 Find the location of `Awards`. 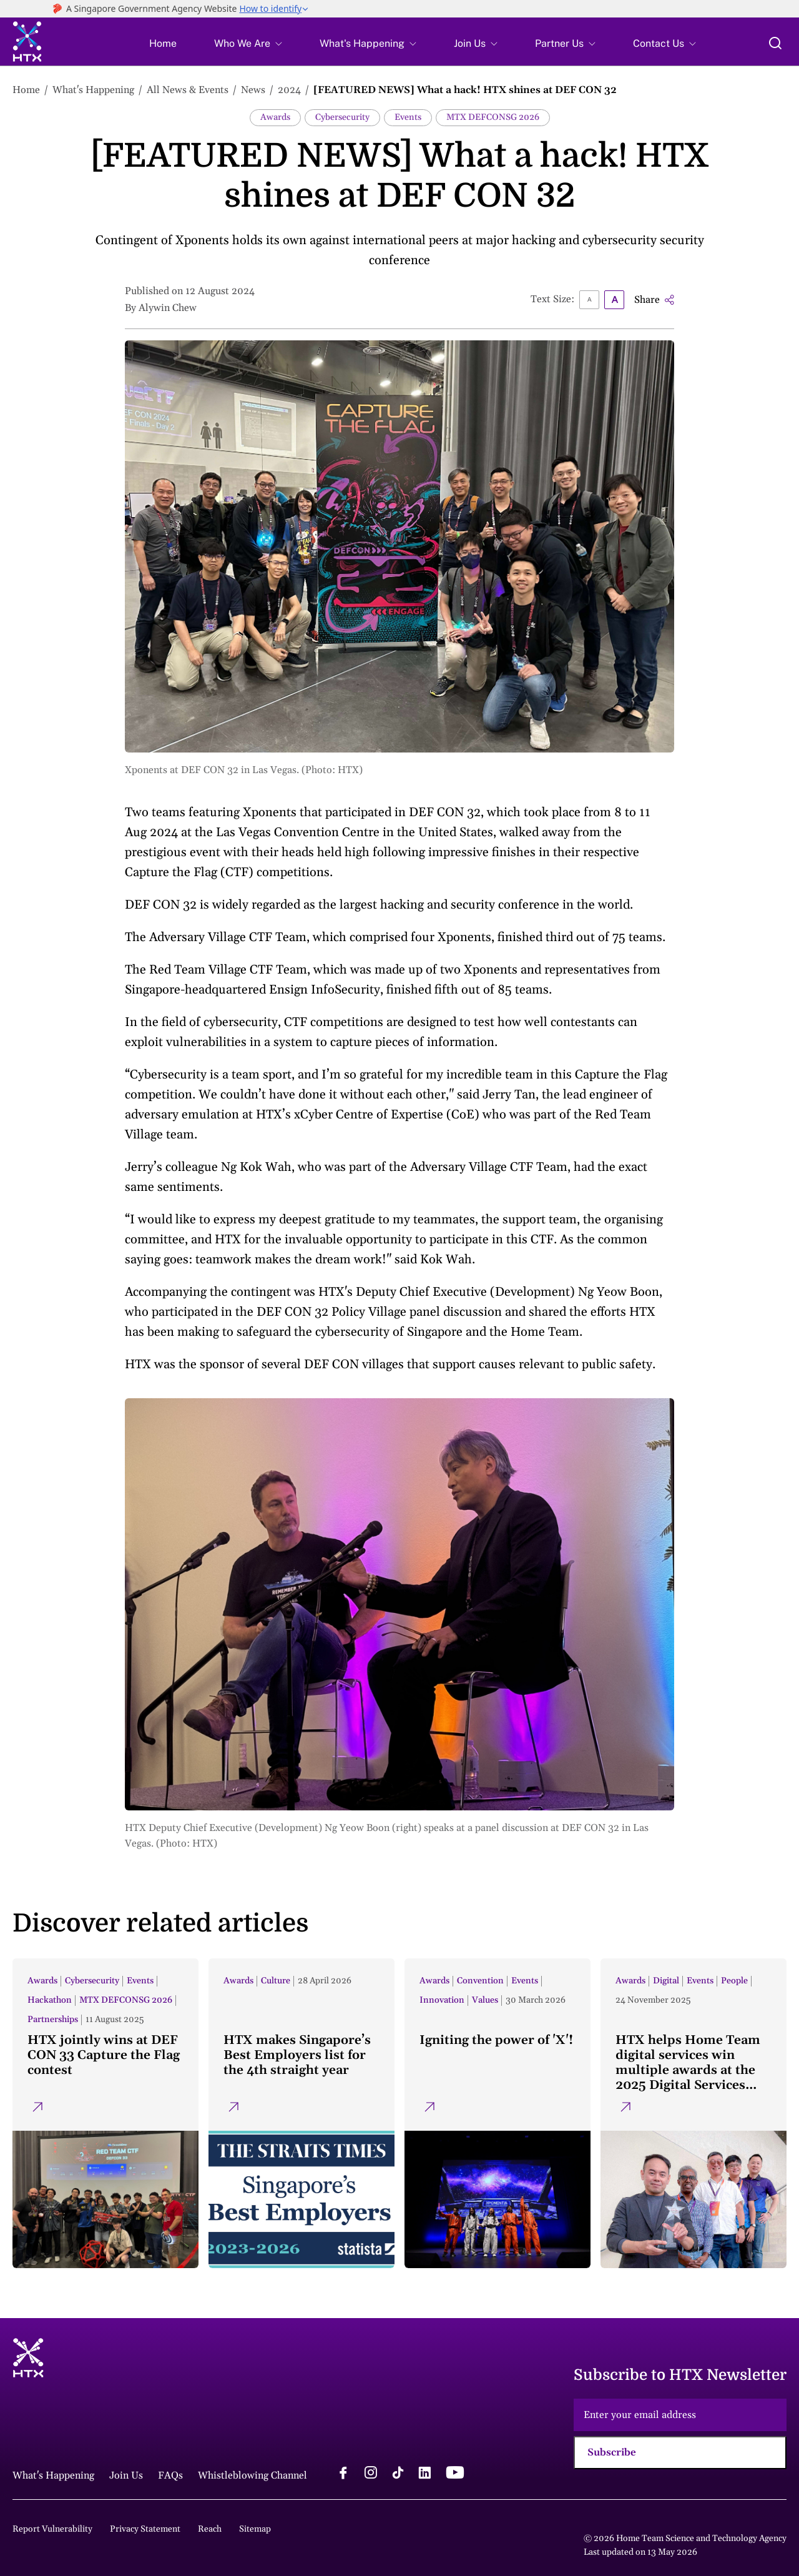

Awards is located at coordinates (275, 117).